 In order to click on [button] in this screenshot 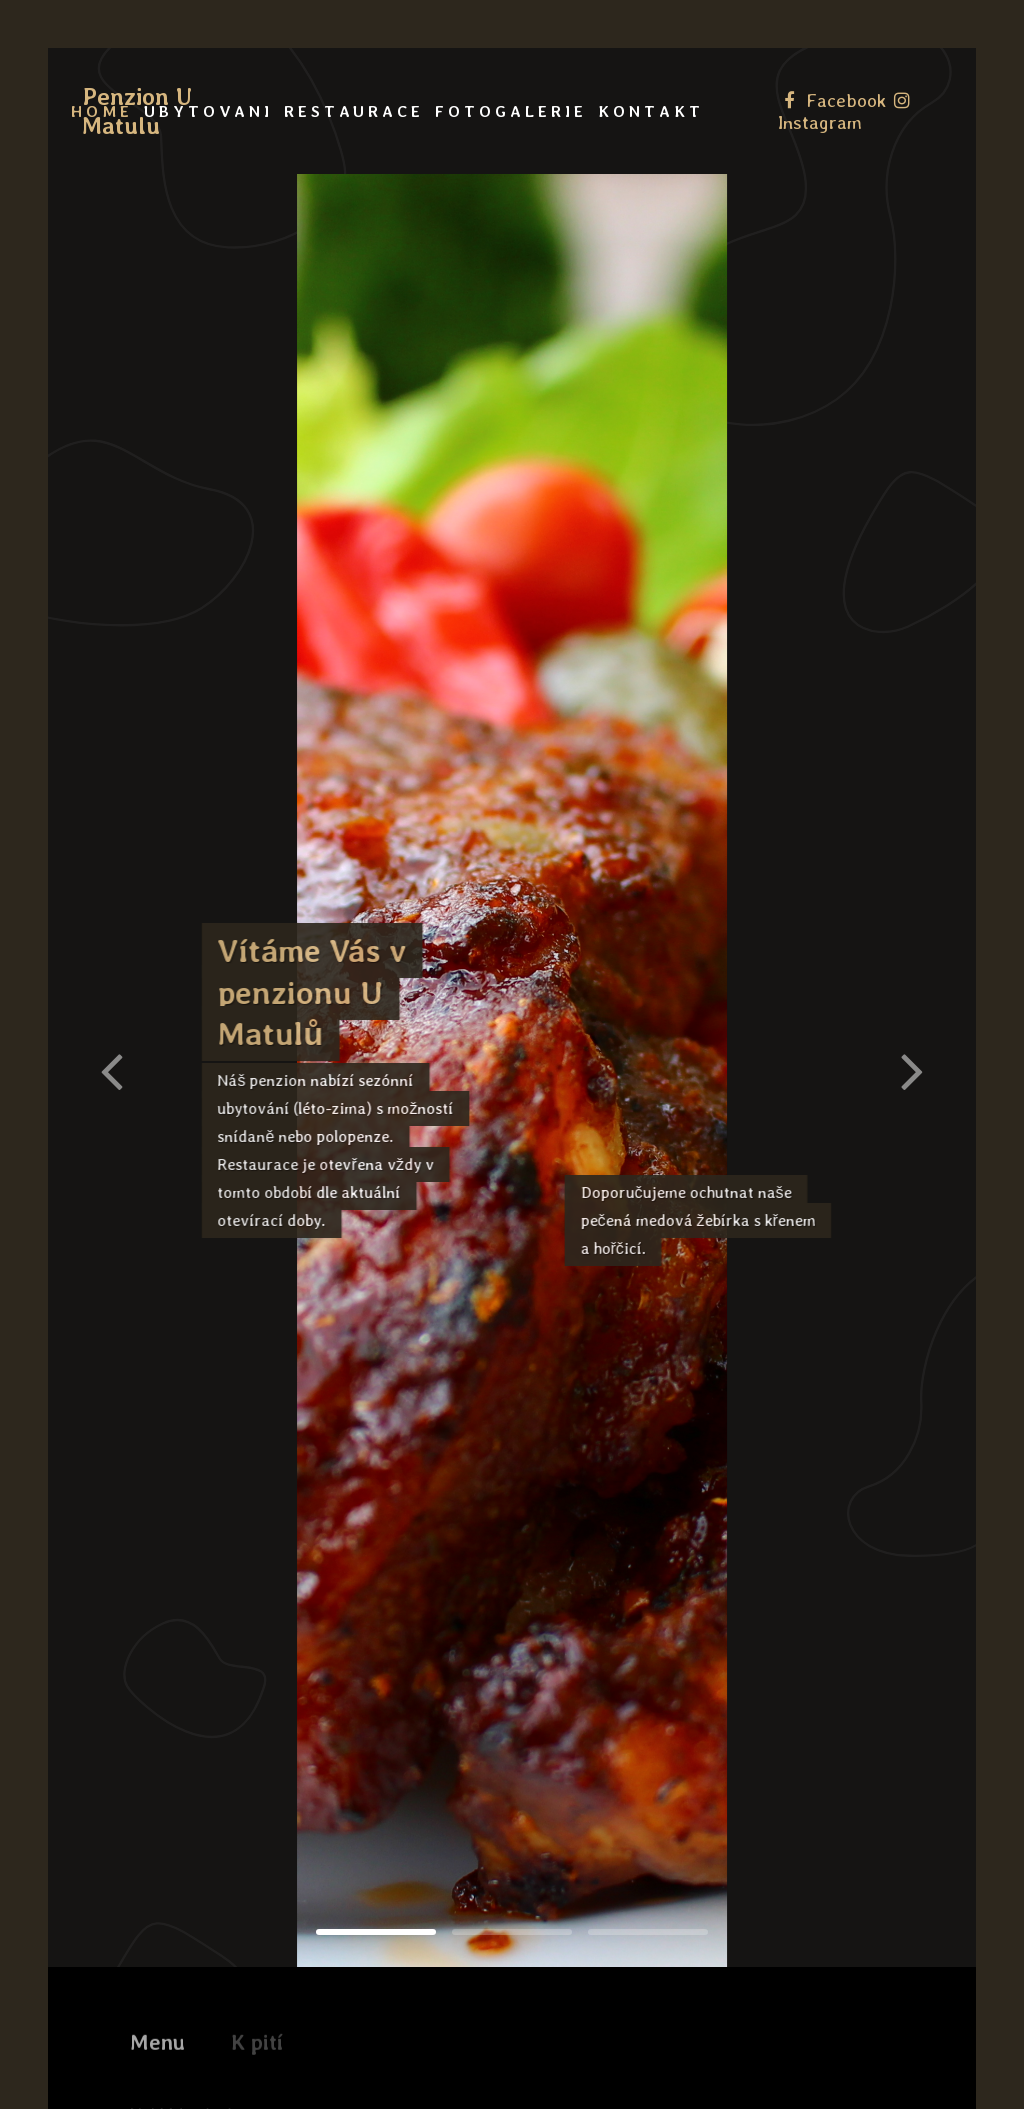, I will do `click(912, 1070)`.